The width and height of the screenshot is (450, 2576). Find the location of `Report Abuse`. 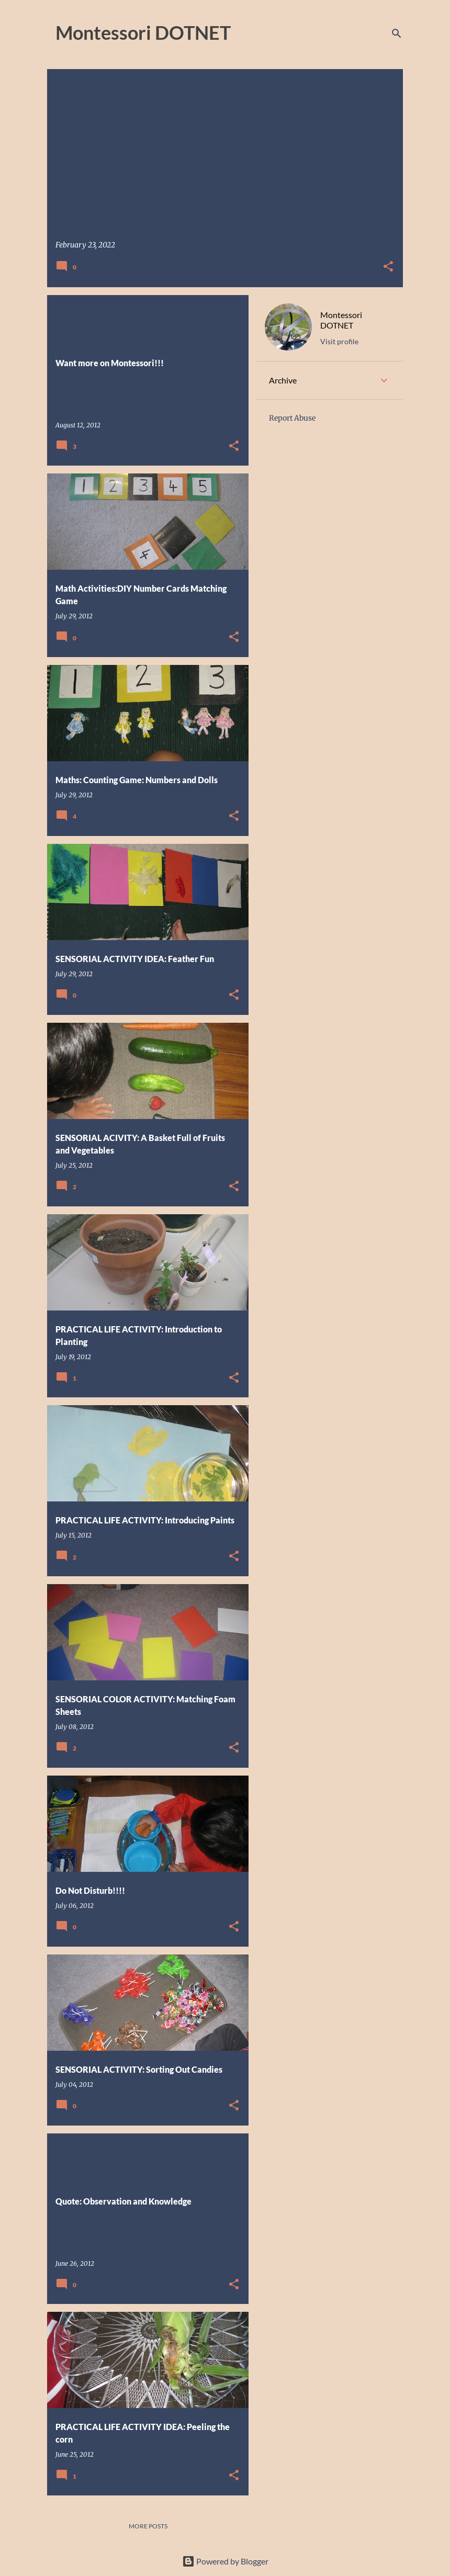

Report Abuse is located at coordinates (292, 418).